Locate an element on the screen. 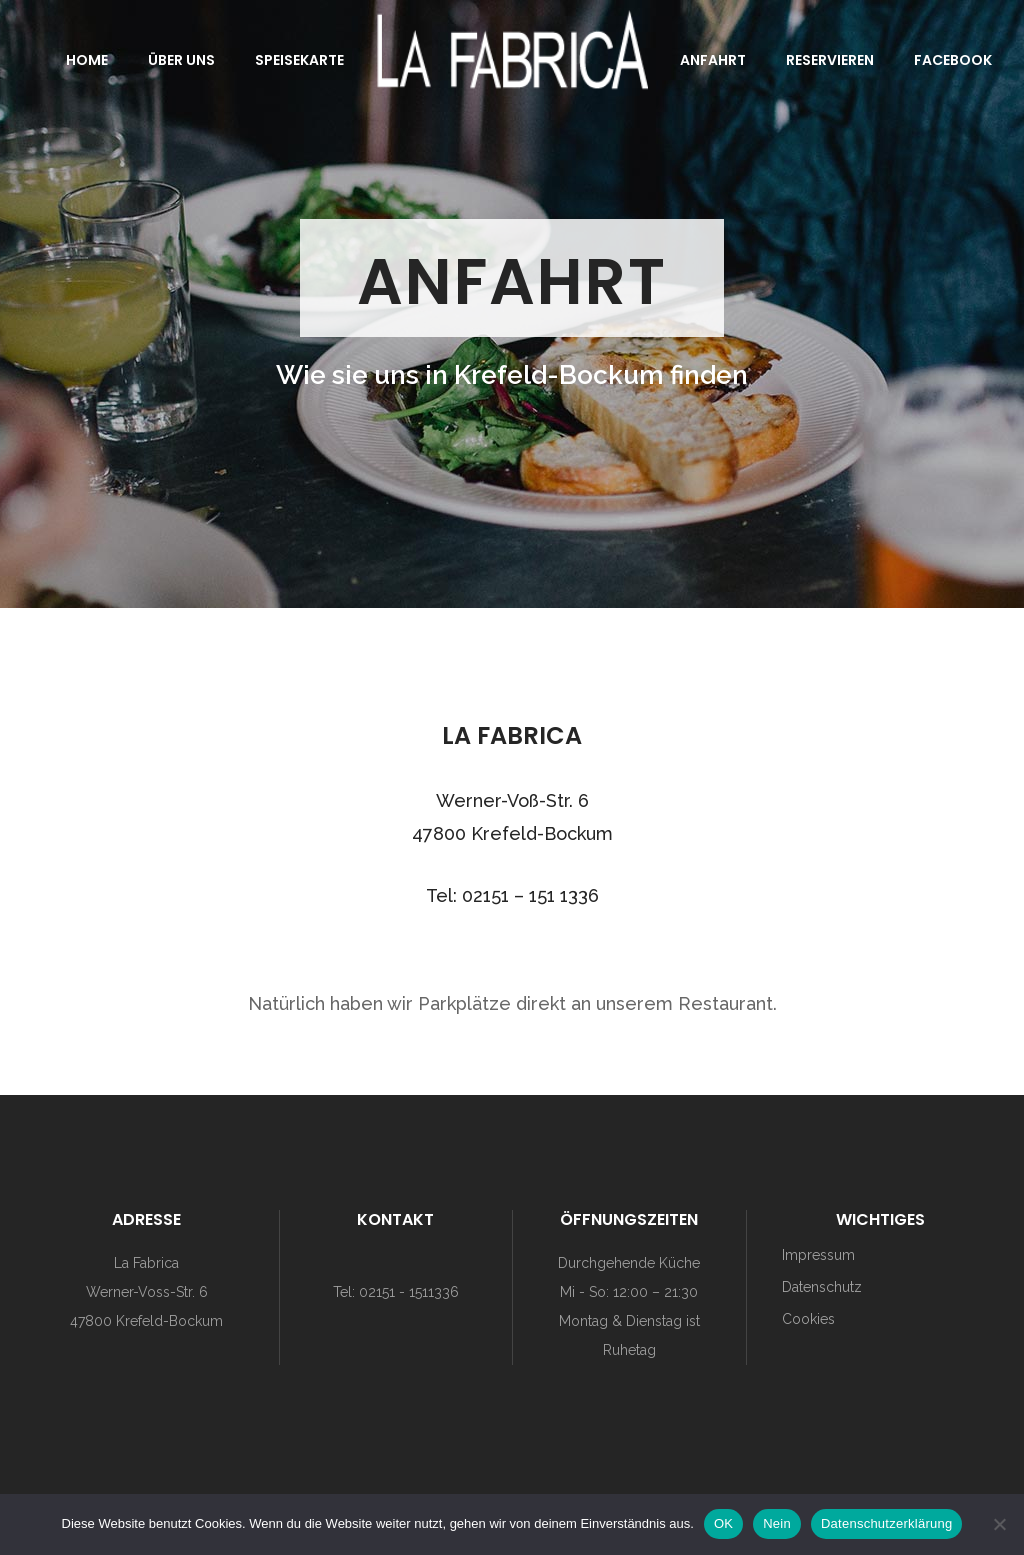  Cookies is located at coordinates (808, 1319).